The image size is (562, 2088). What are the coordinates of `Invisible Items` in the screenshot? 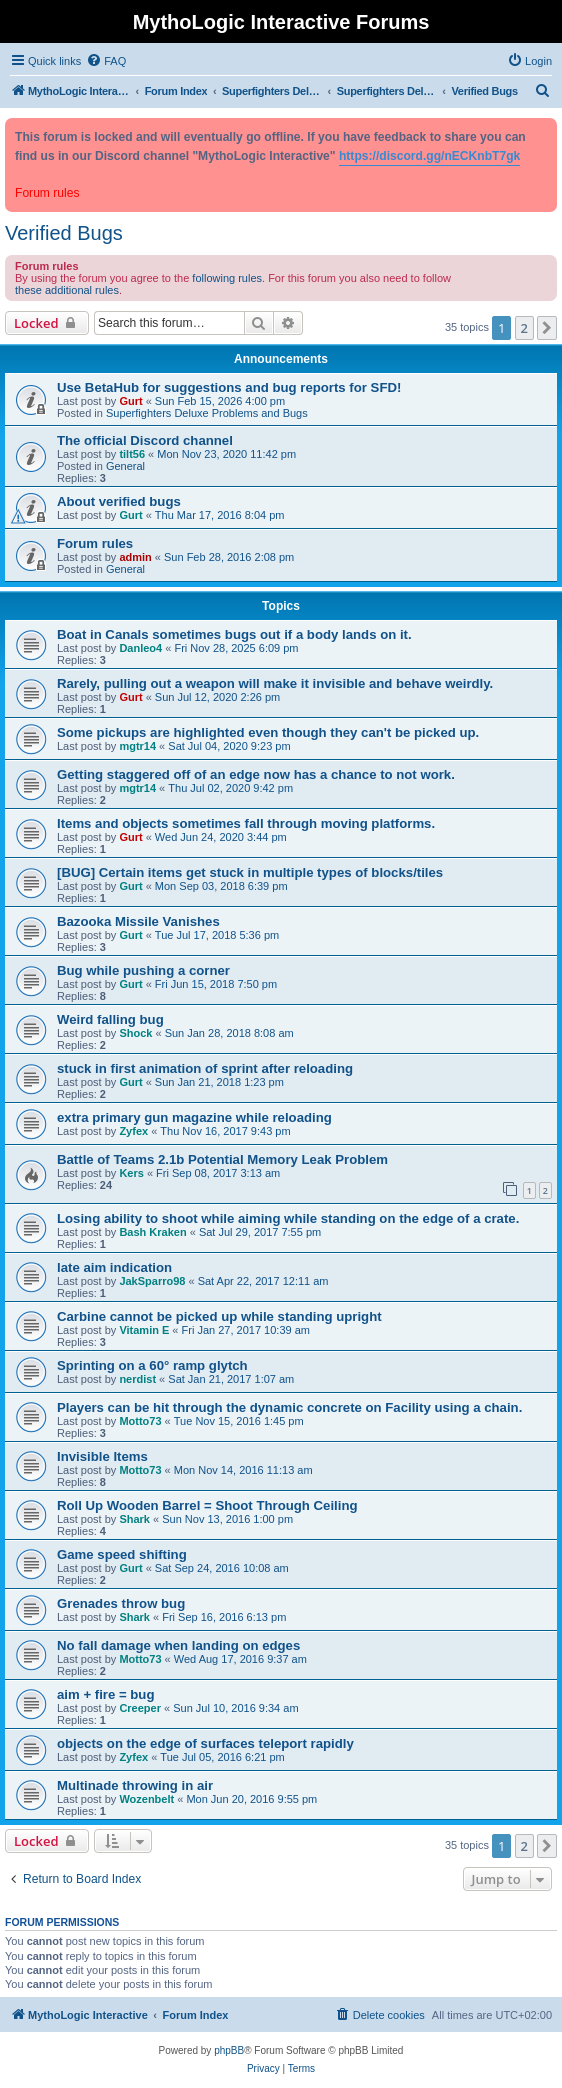 It's located at (102, 1456).